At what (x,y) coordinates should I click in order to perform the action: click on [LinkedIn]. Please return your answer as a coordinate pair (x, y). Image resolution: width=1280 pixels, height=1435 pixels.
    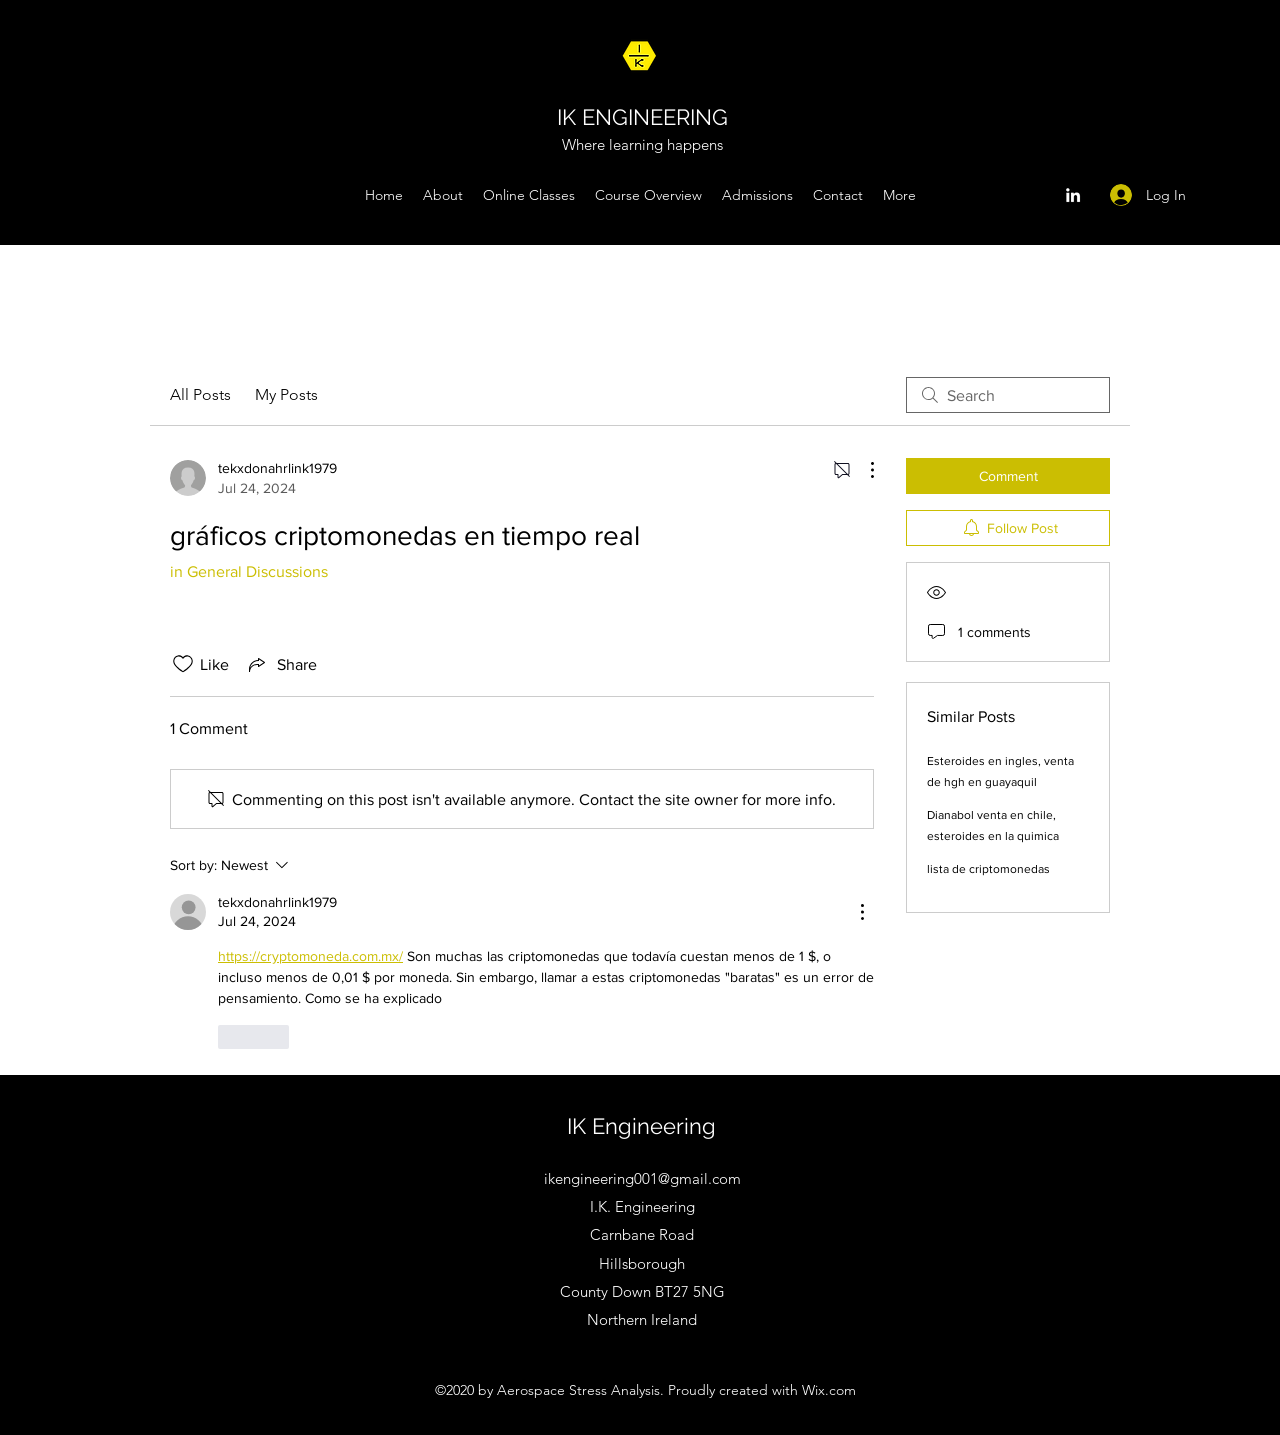
    Looking at the image, I should click on (1073, 195).